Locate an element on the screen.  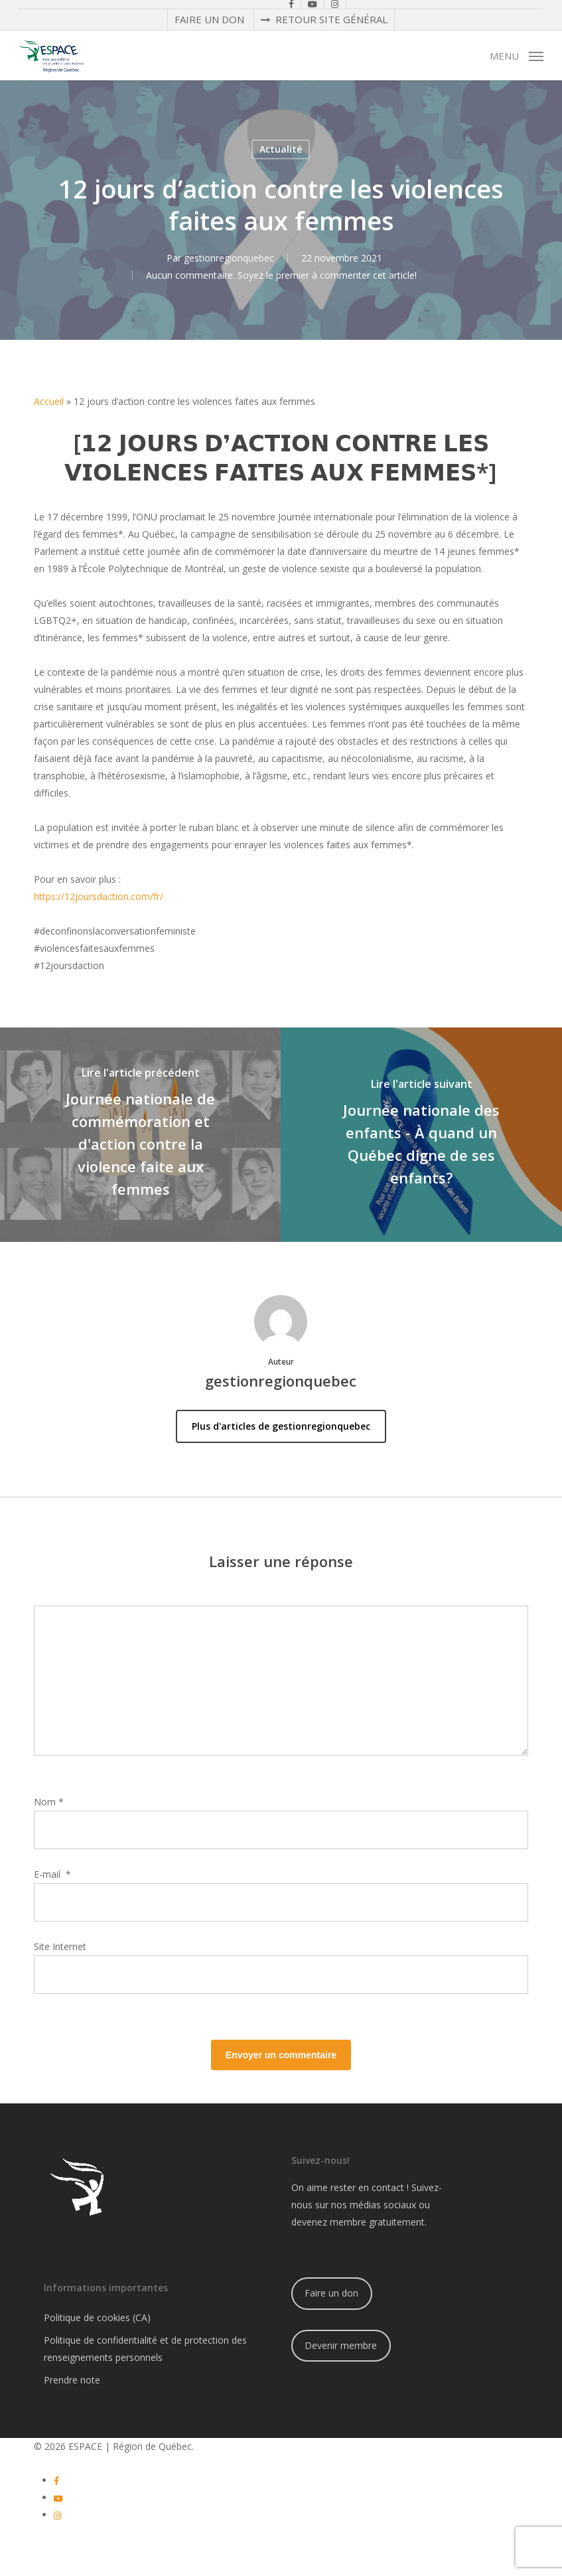
Accueil is located at coordinates (49, 401).